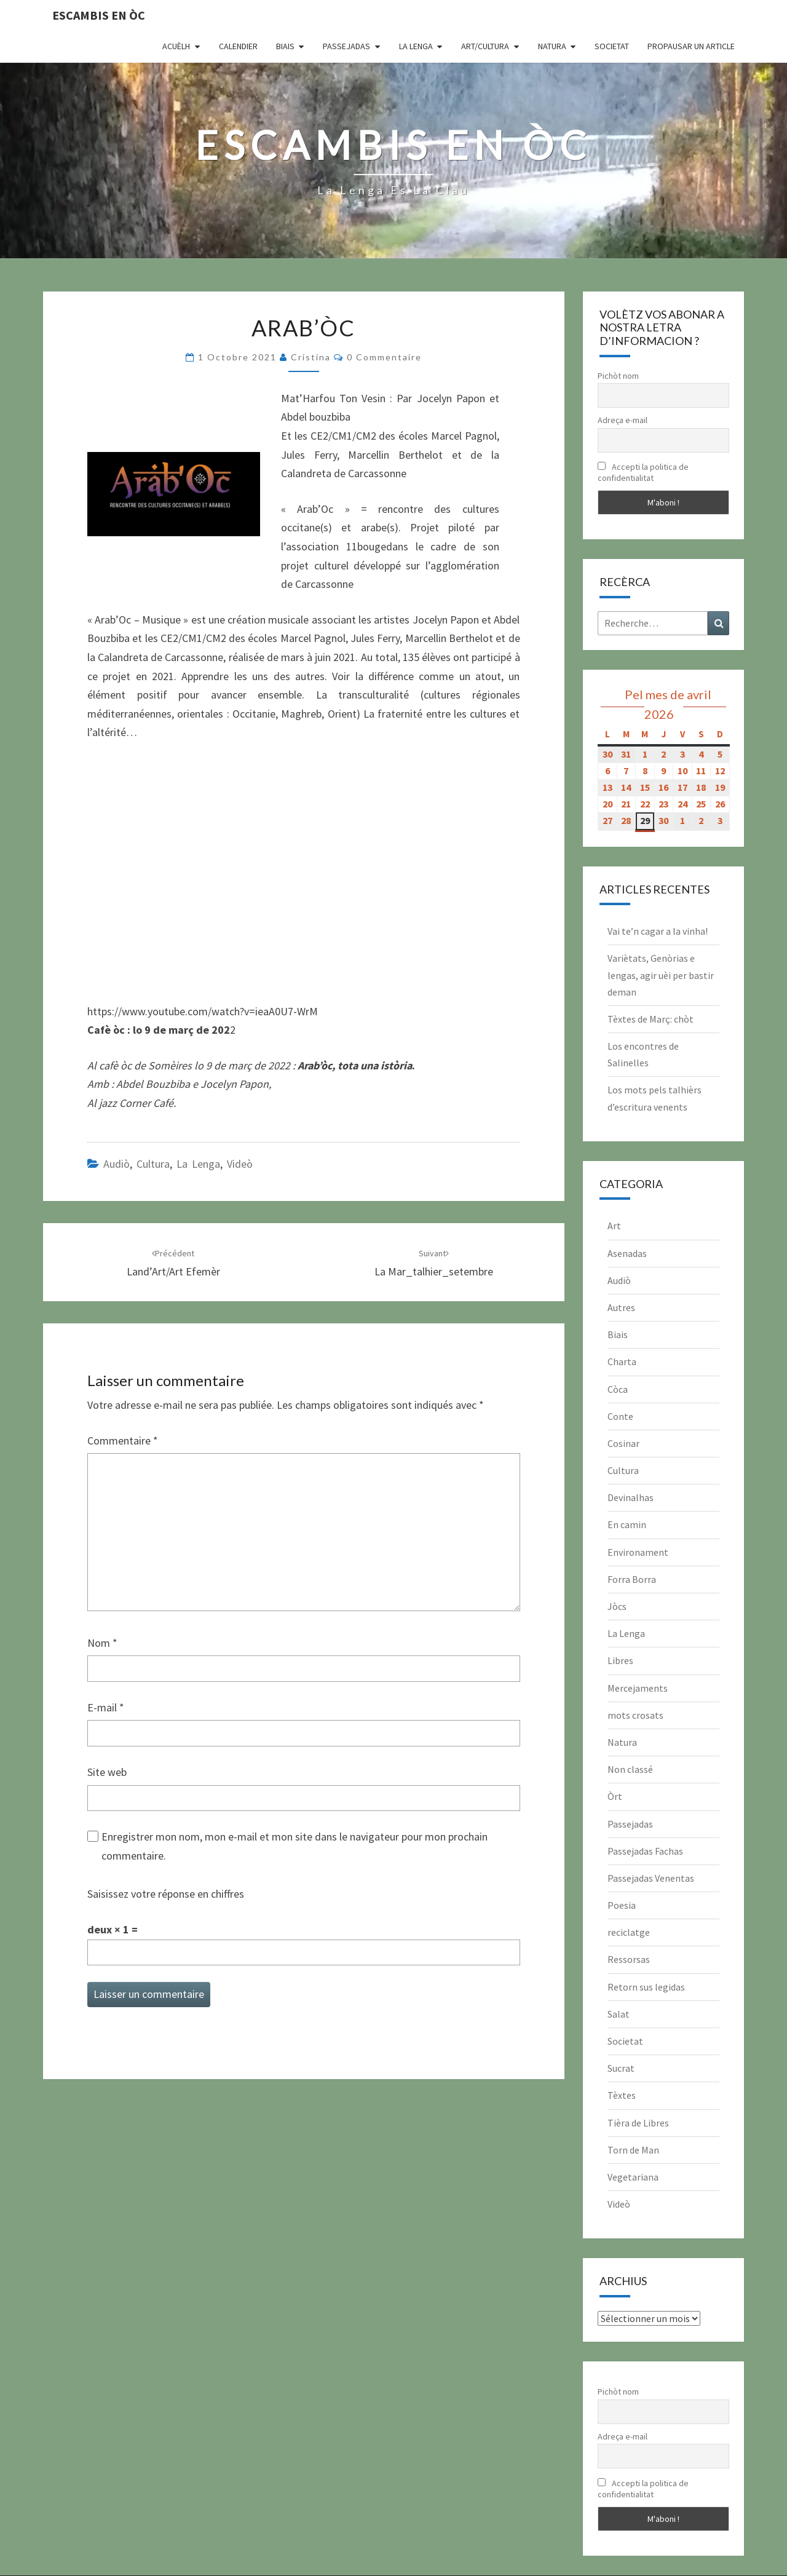  Describe the element at coordinates (637, 1688) in the screenshot. I see `Mercejaments` at that location.